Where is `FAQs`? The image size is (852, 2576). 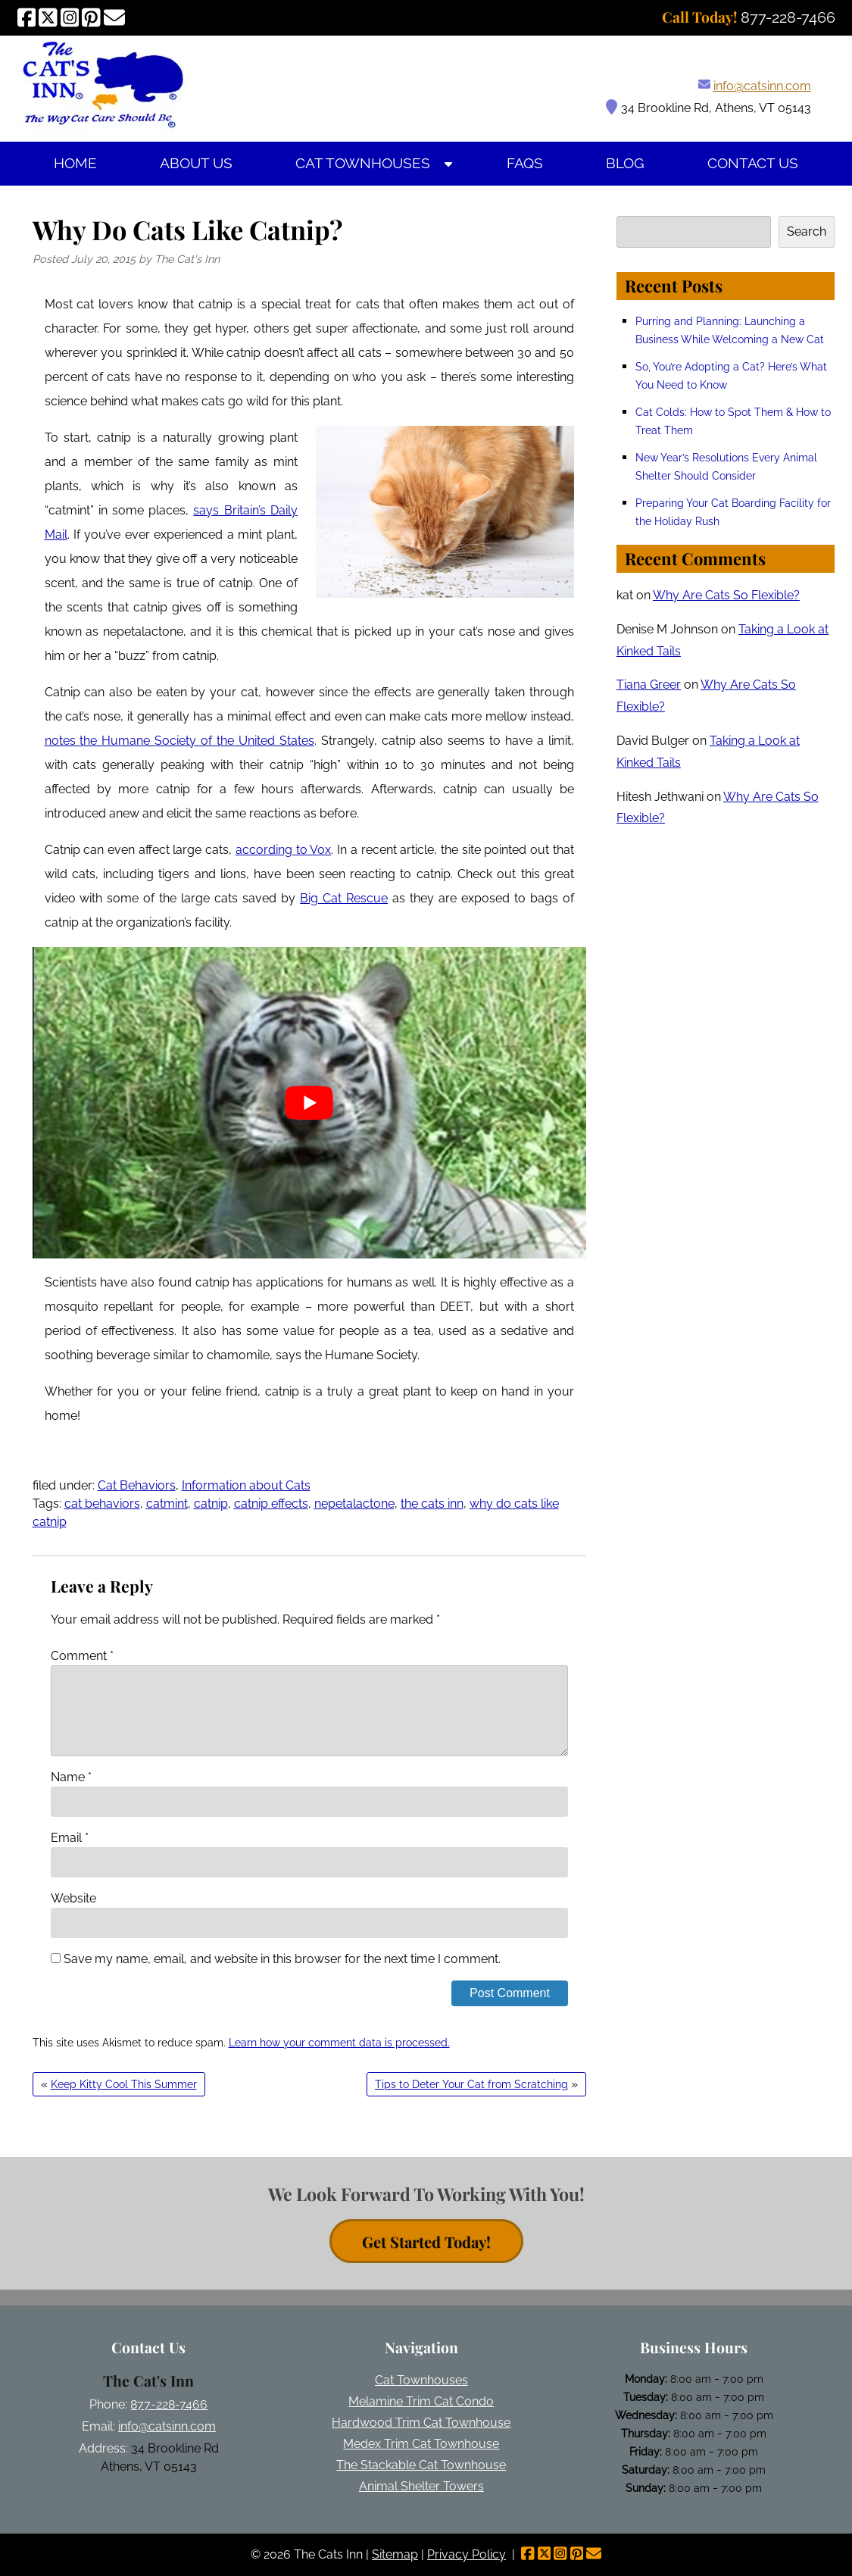 FAQs is located at coordinates (525, 163).